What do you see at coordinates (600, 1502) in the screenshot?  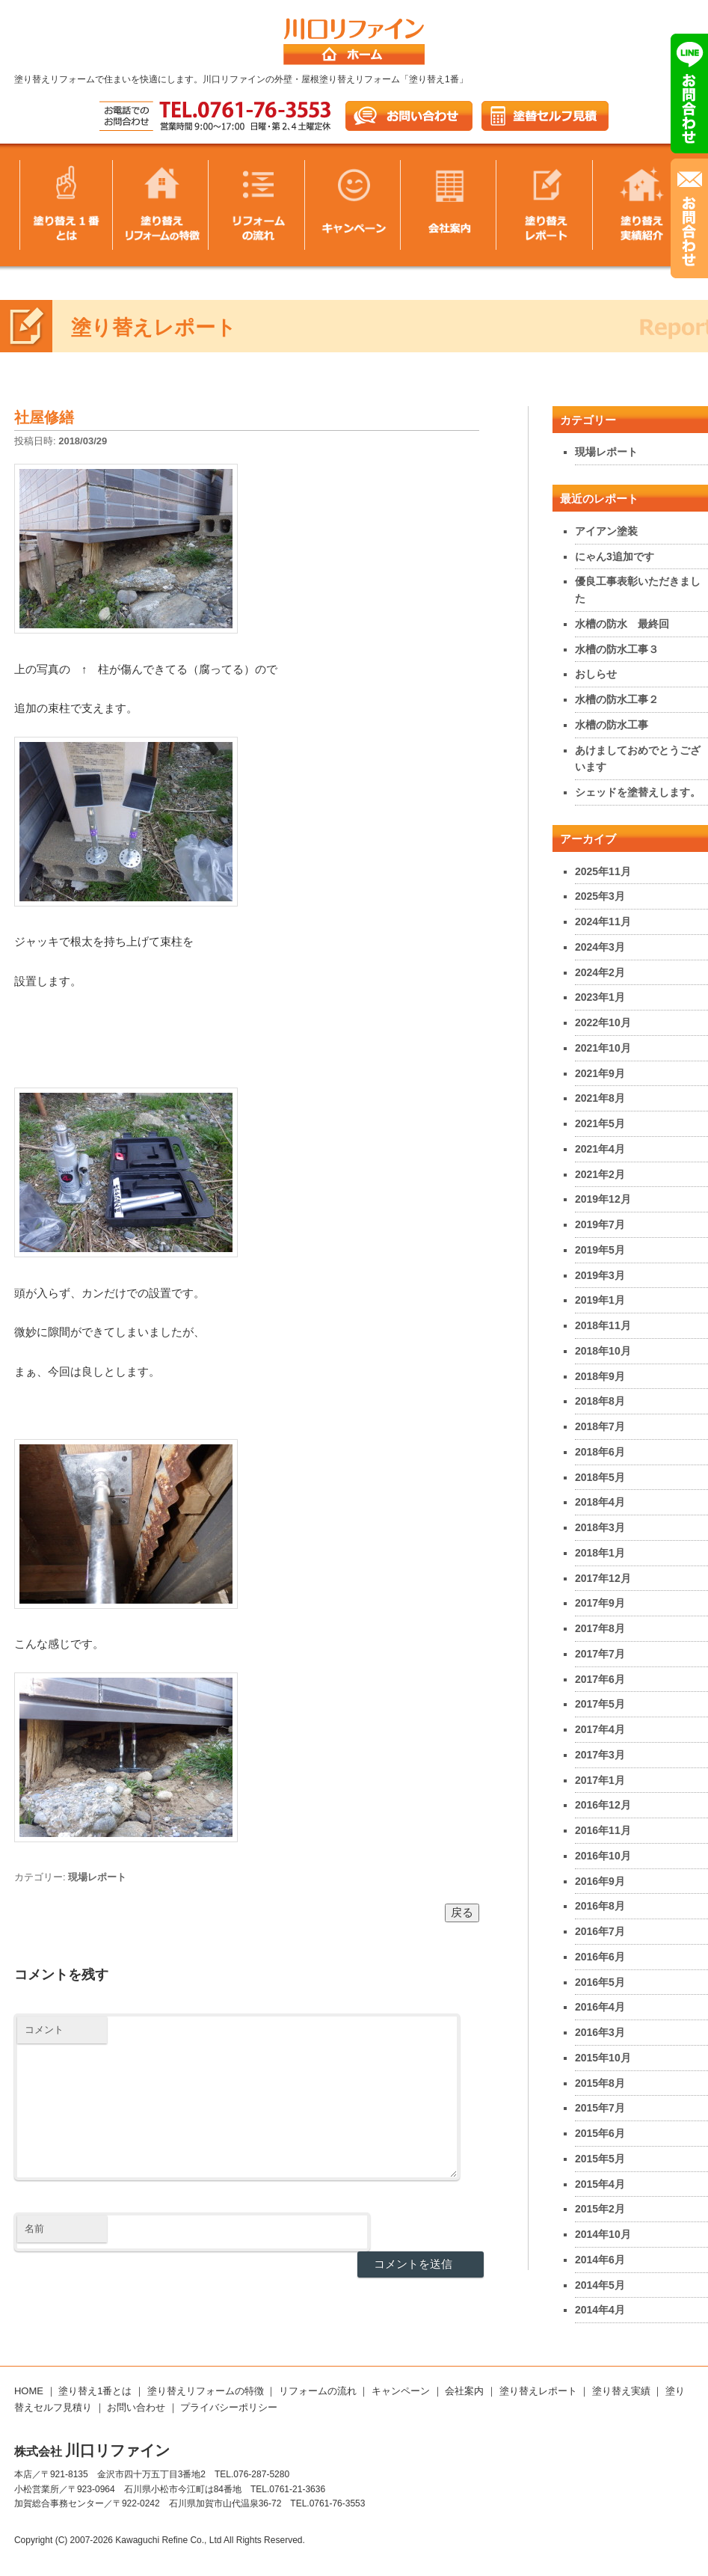 I see `2018年4月` at bounding box center [600, 1502].